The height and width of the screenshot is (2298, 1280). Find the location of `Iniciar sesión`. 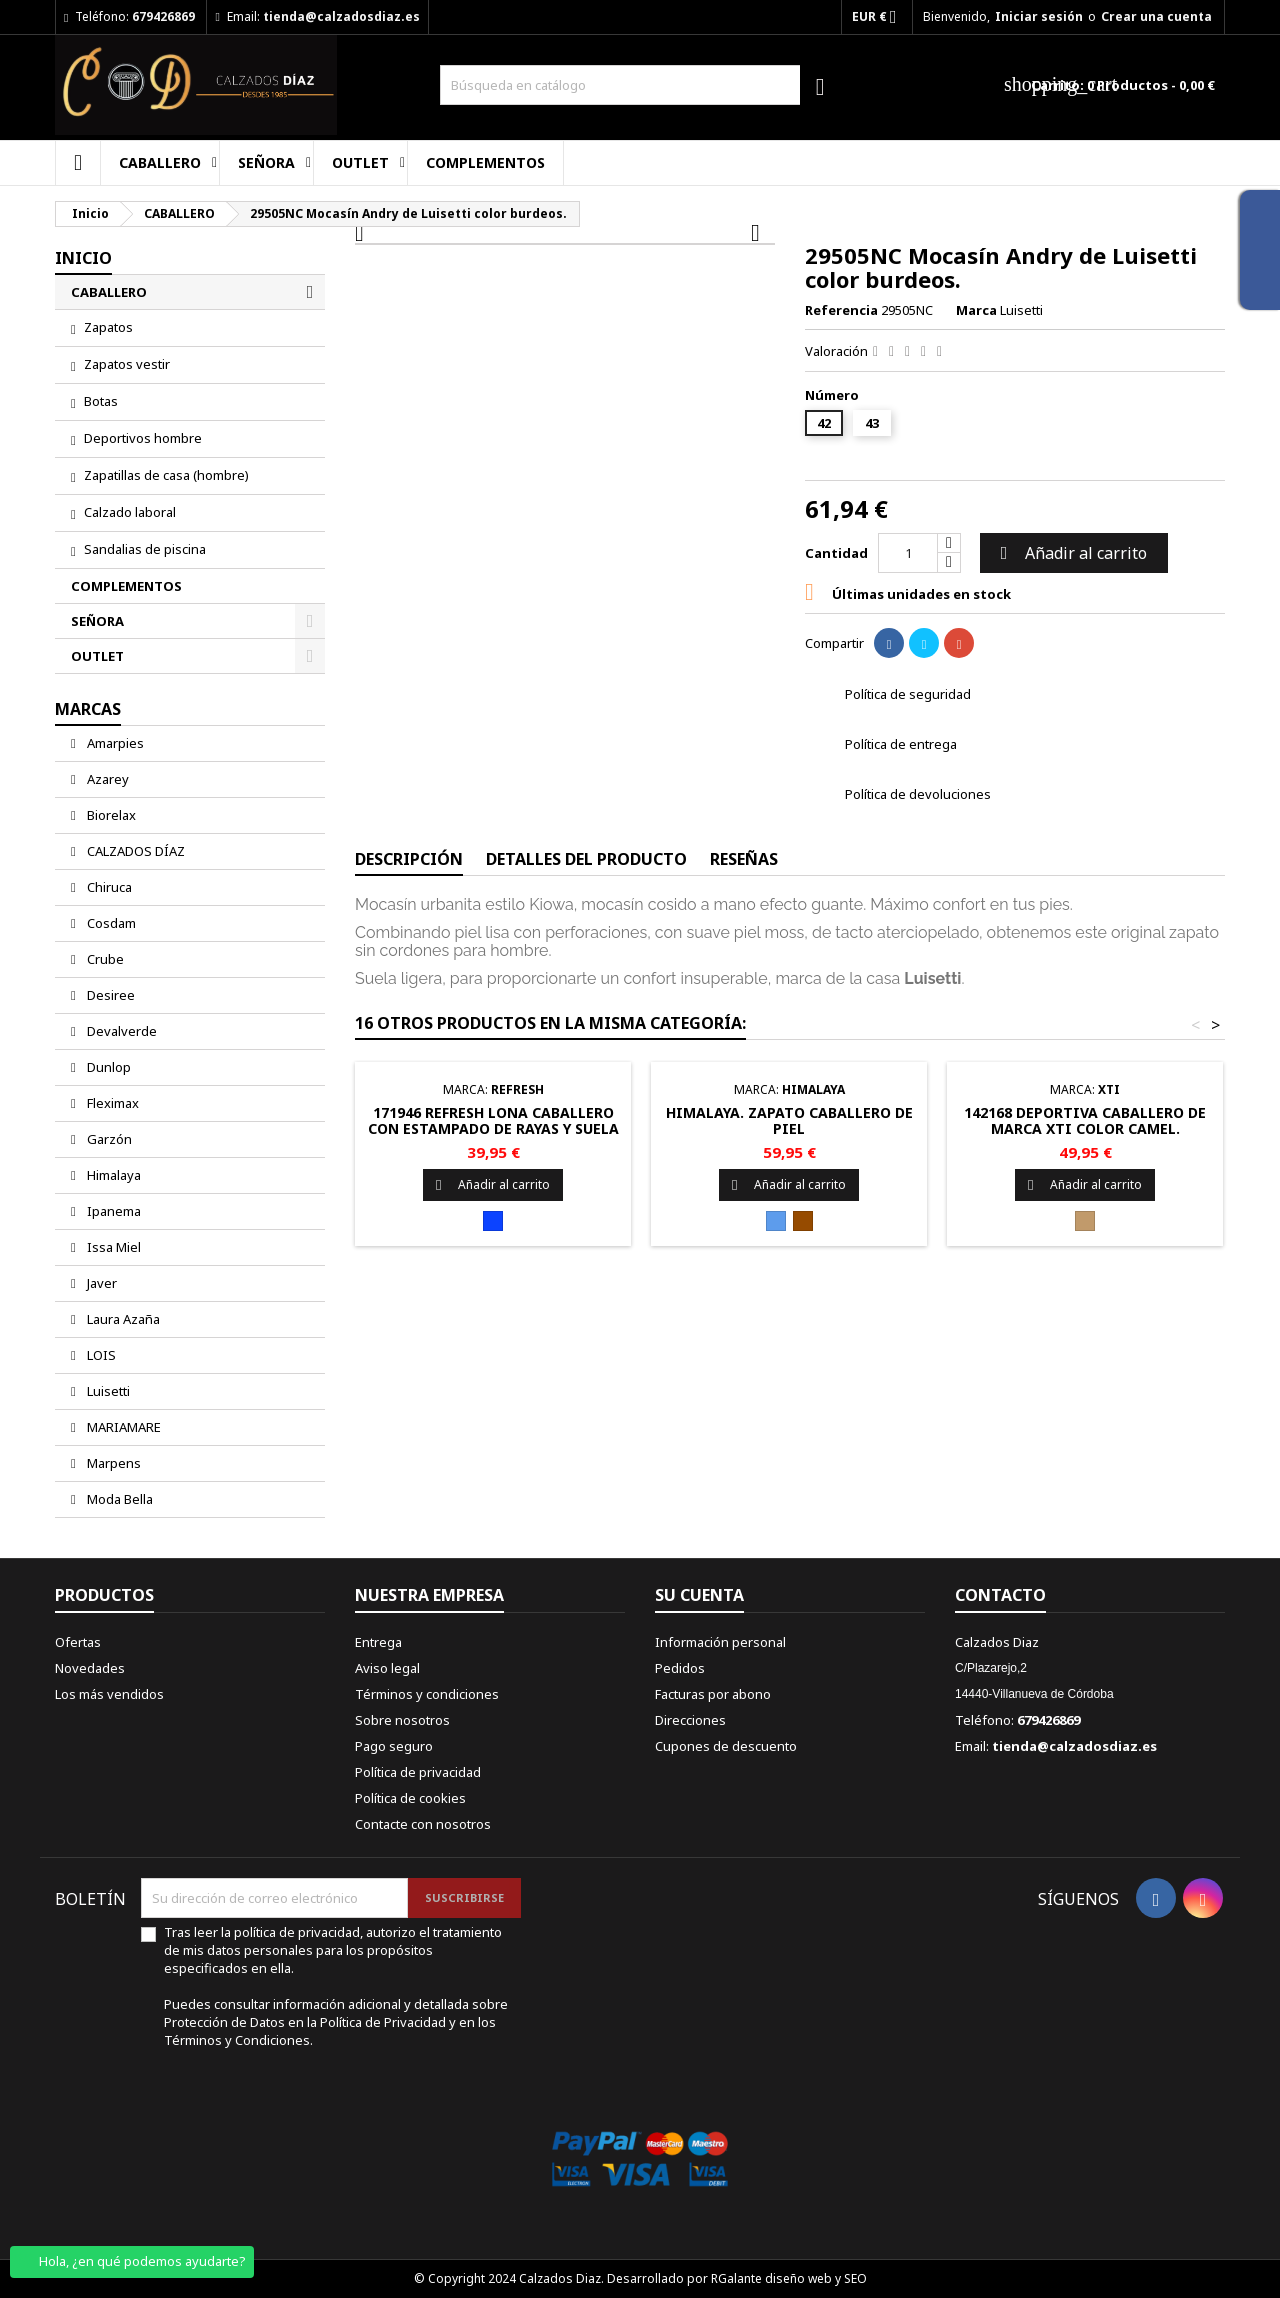

Iniciar sesión is located at coordinates (1039, 16).